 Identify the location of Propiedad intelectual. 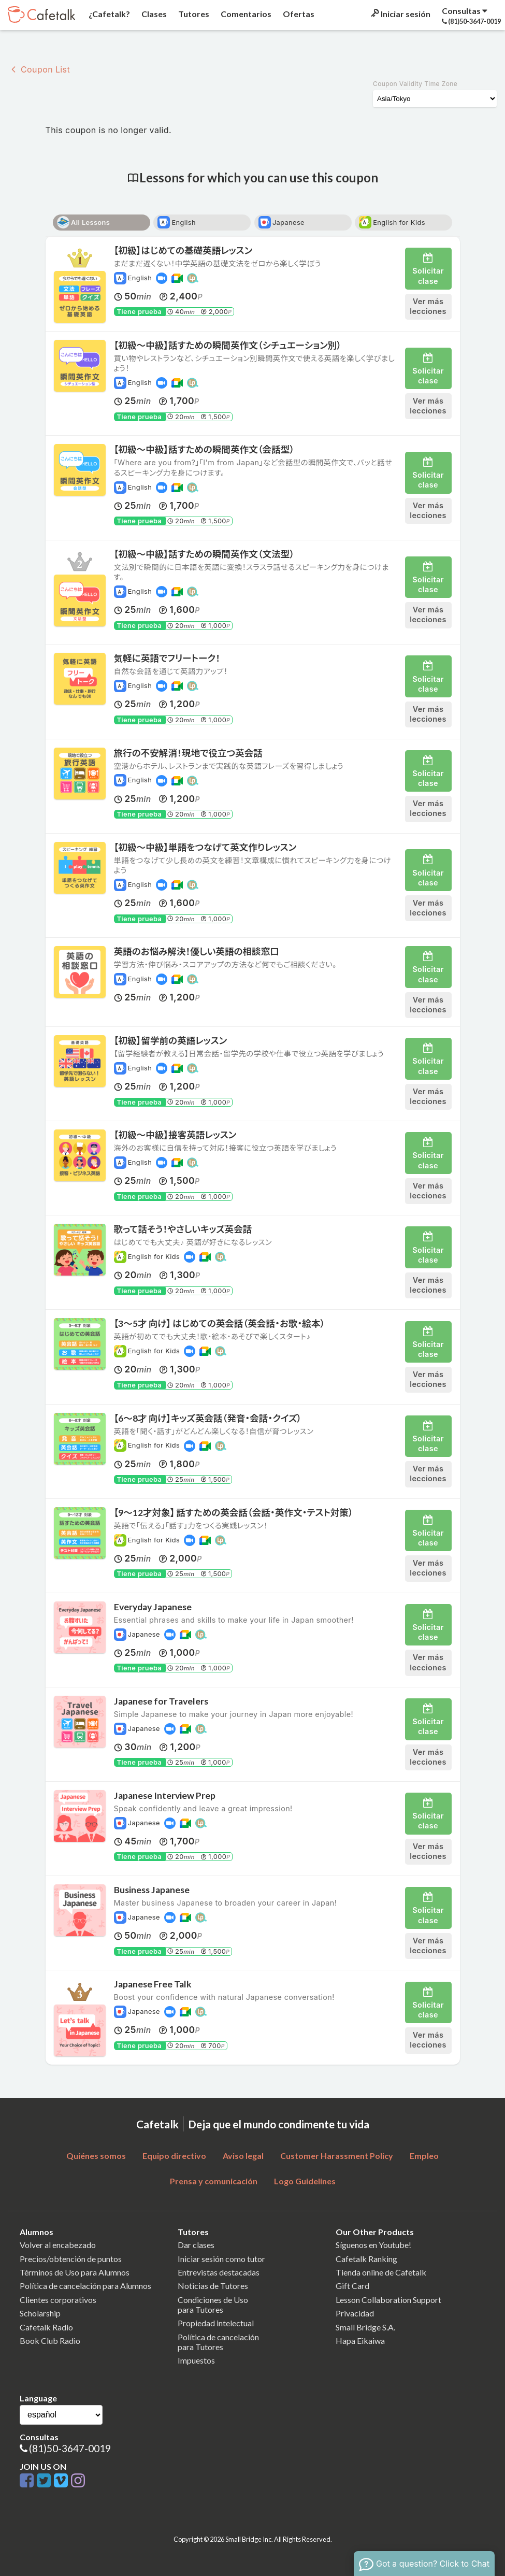
(216, 2323).